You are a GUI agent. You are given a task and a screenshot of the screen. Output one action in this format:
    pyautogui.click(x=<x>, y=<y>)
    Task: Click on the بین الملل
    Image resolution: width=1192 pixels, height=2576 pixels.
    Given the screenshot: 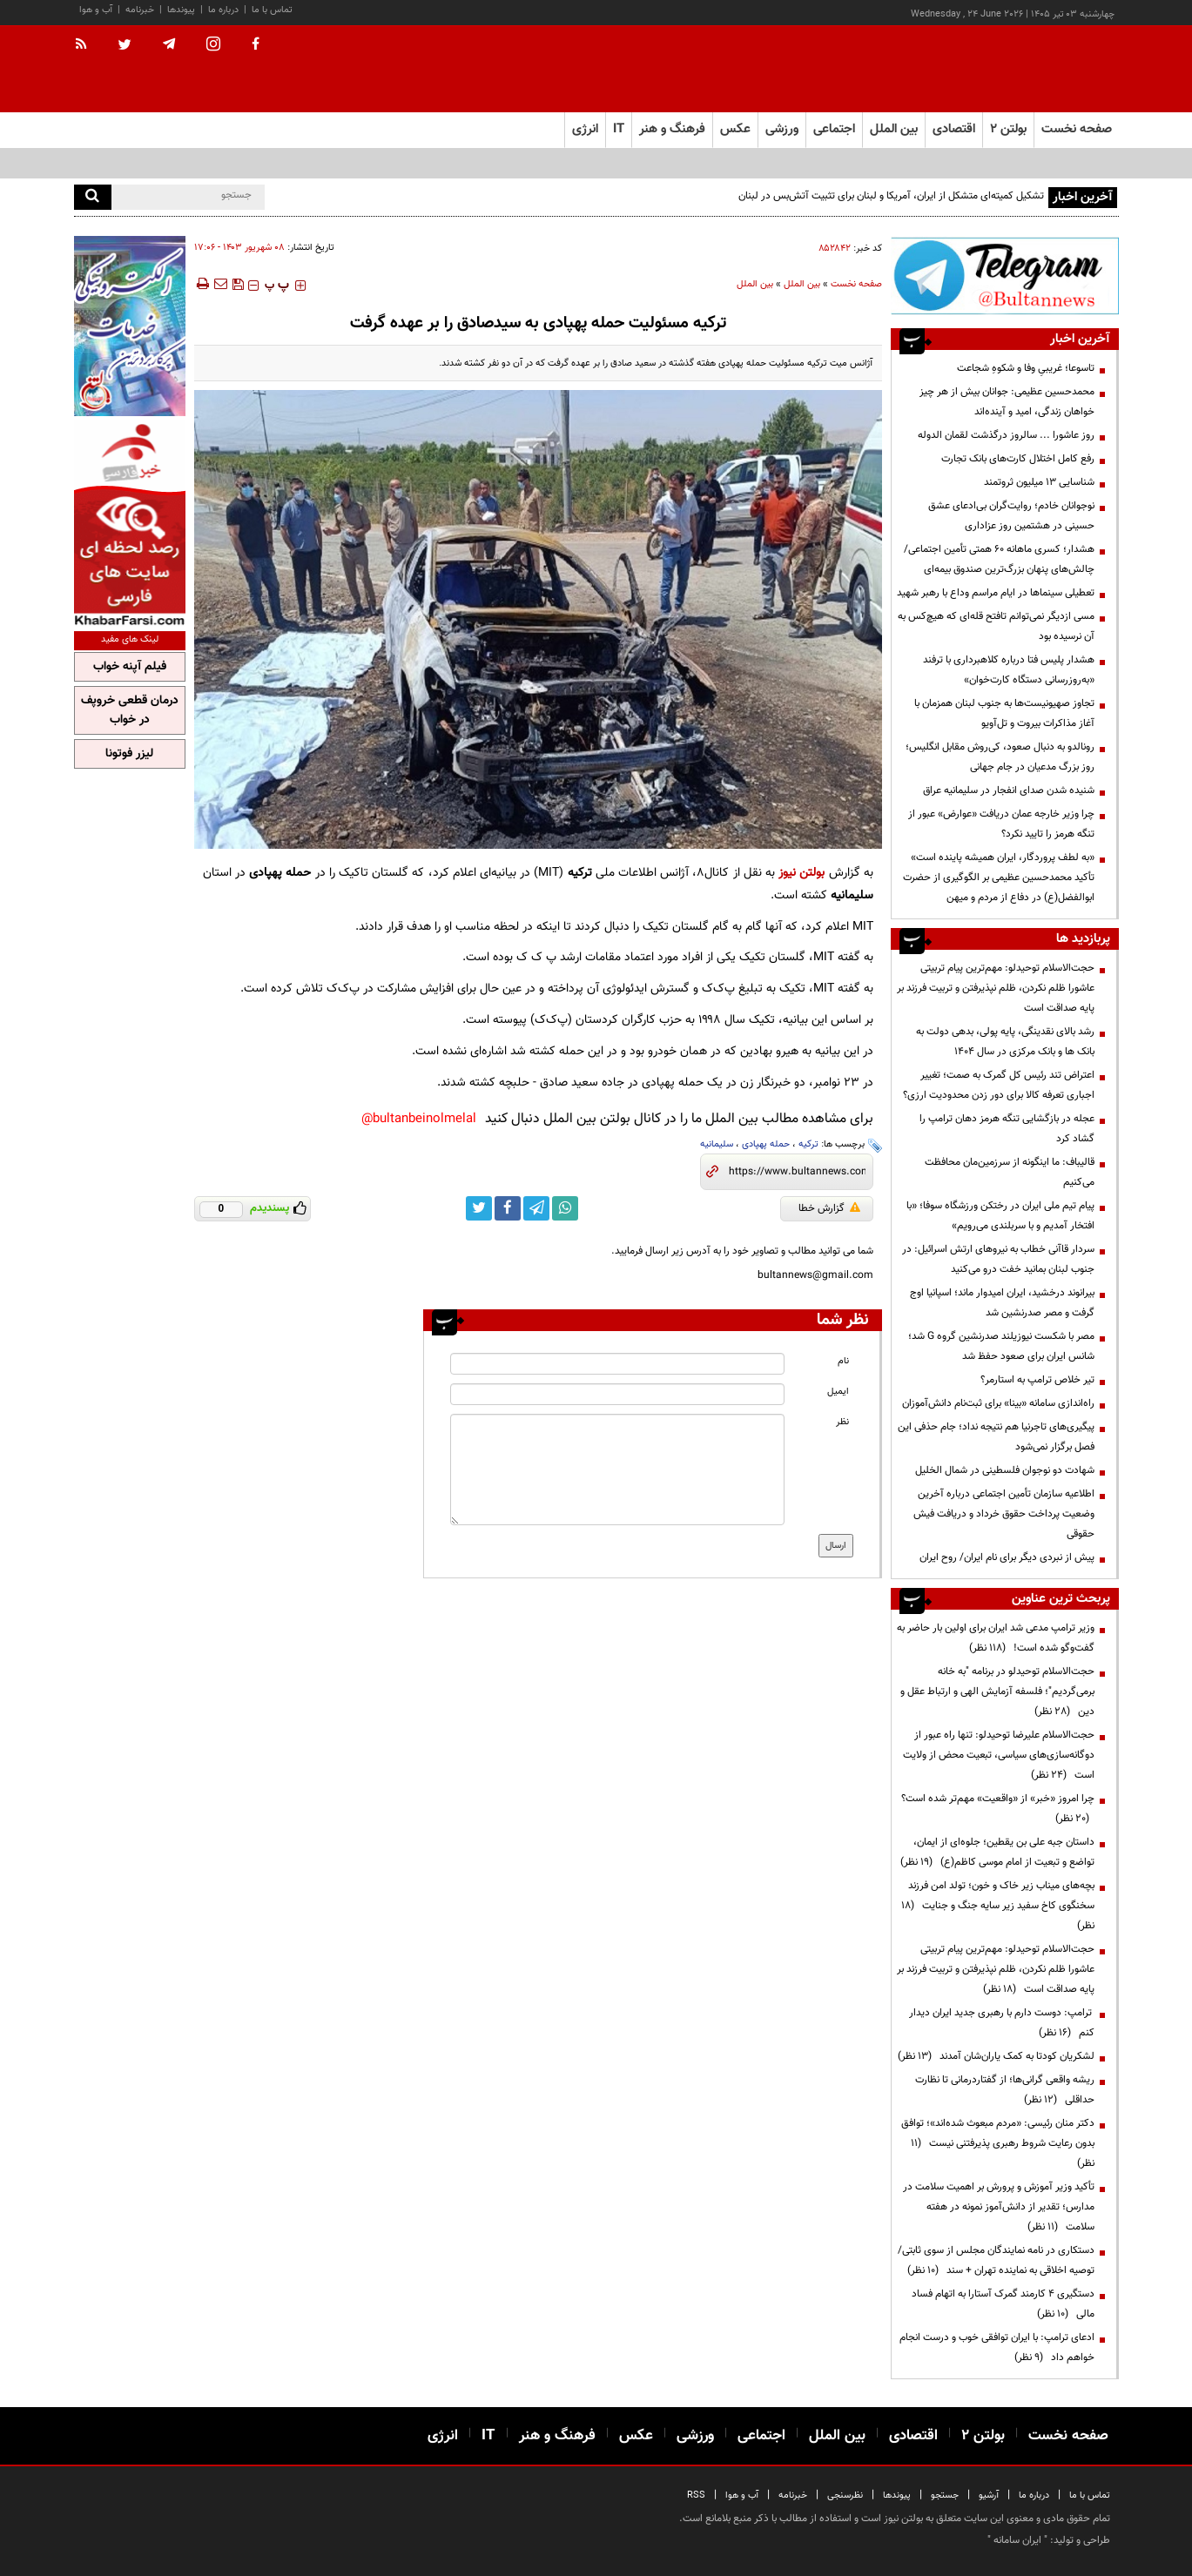 What is the action you would take?
    pyautogui.click(x=802, y=284)
    